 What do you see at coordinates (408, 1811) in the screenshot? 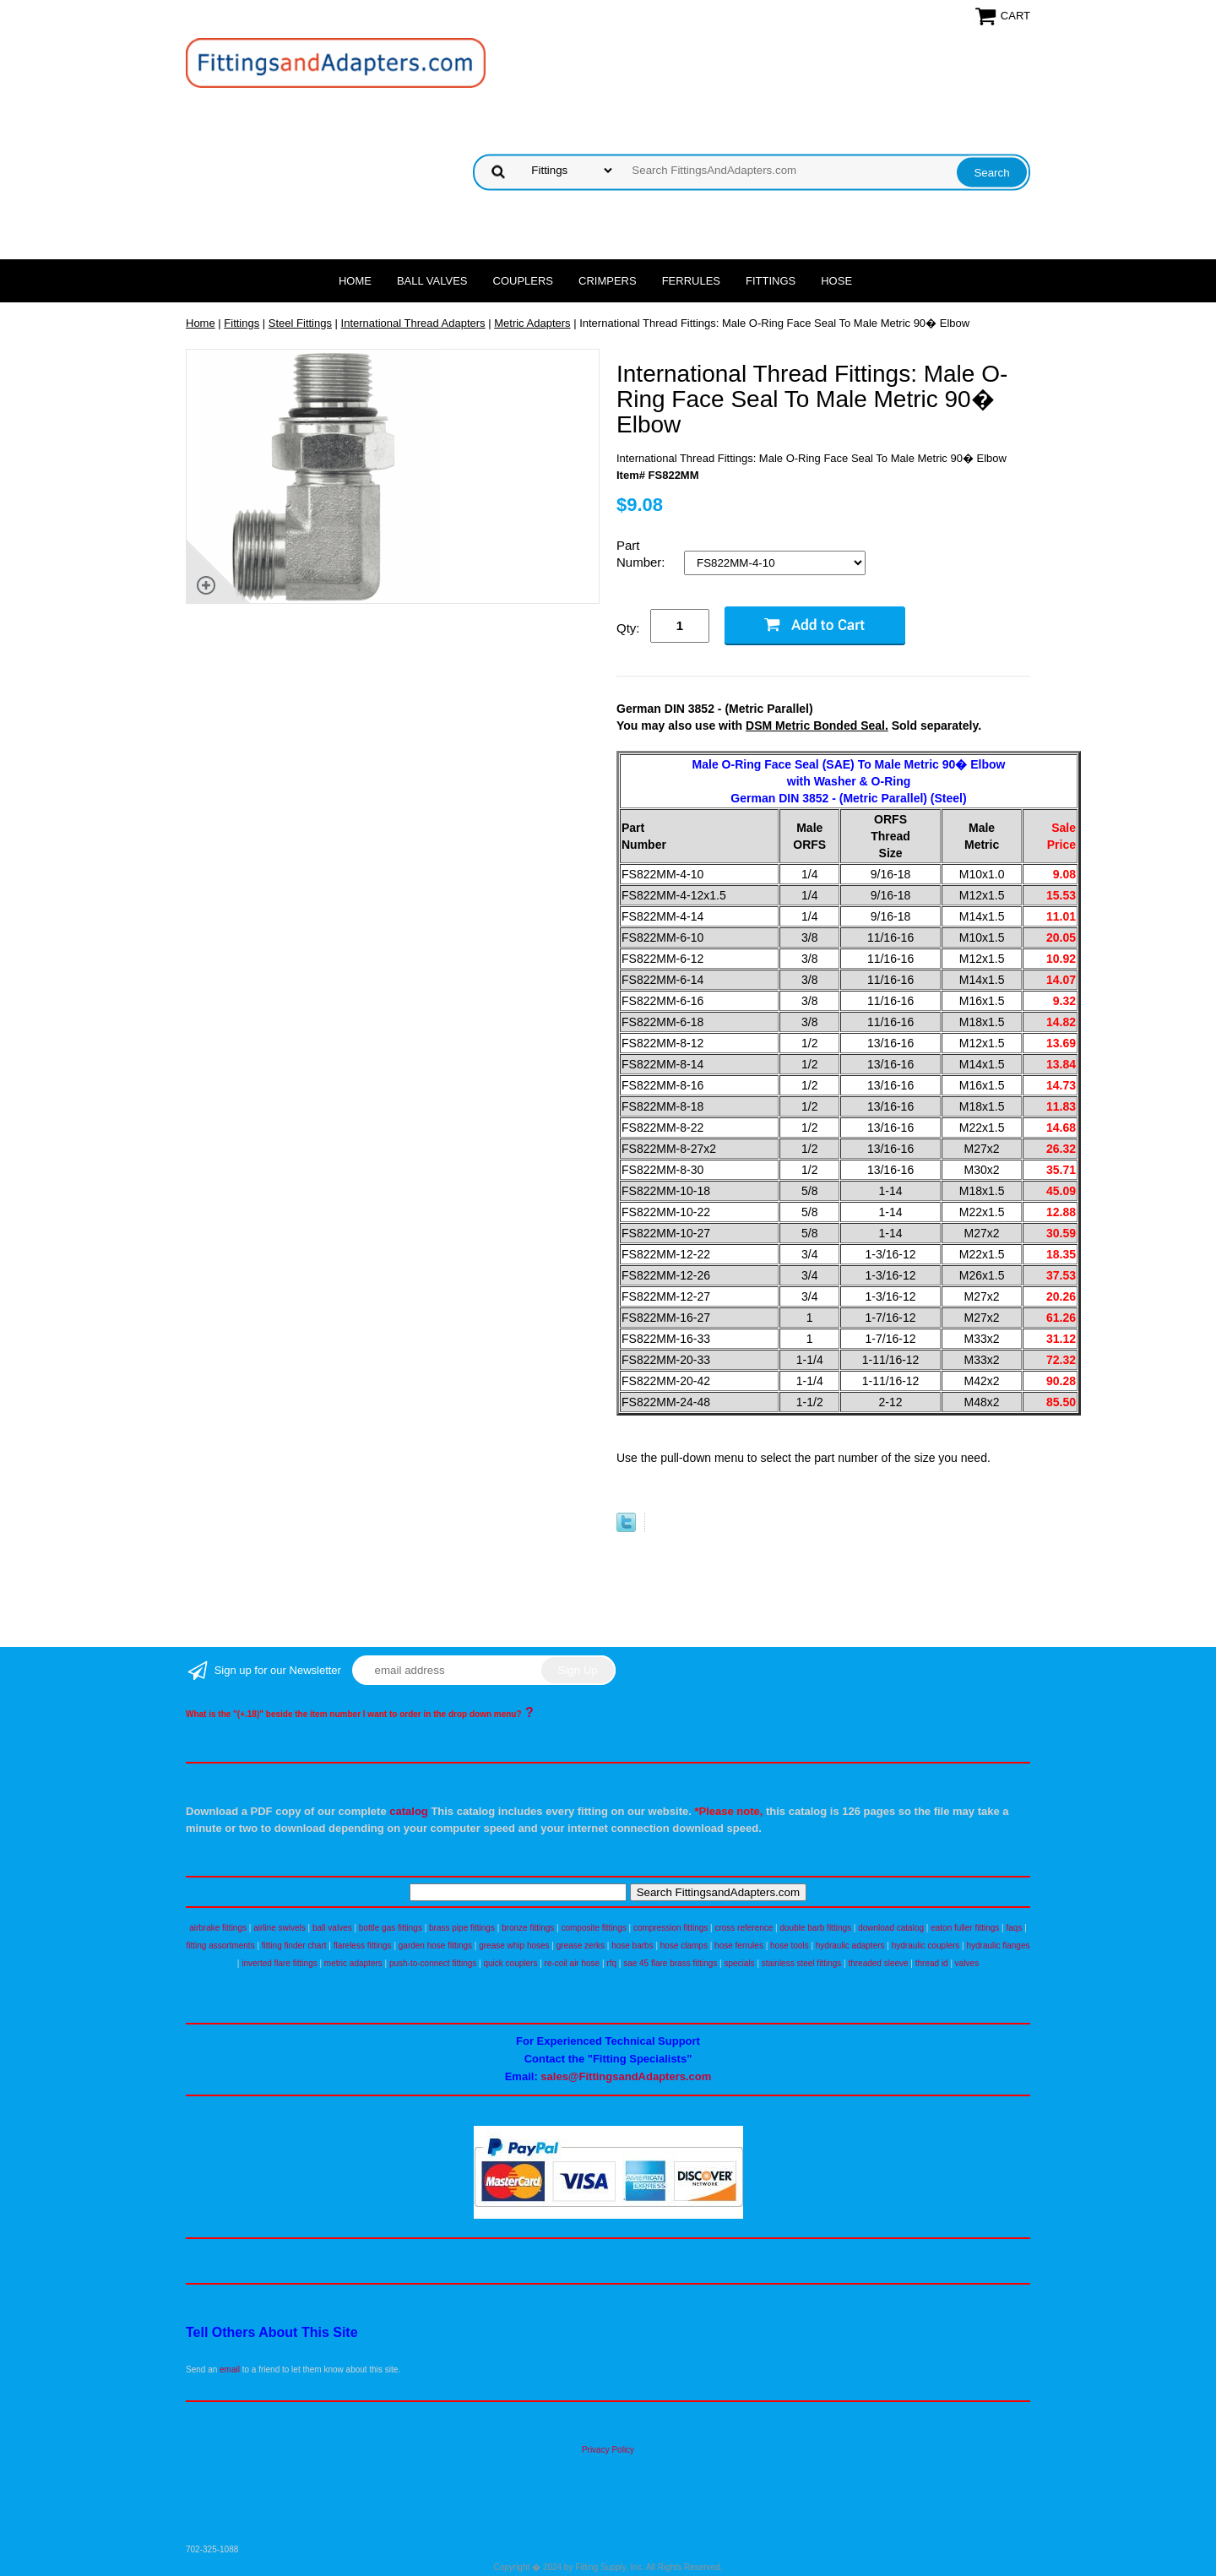
I see `catalog` at bounding box center [408, 1811].